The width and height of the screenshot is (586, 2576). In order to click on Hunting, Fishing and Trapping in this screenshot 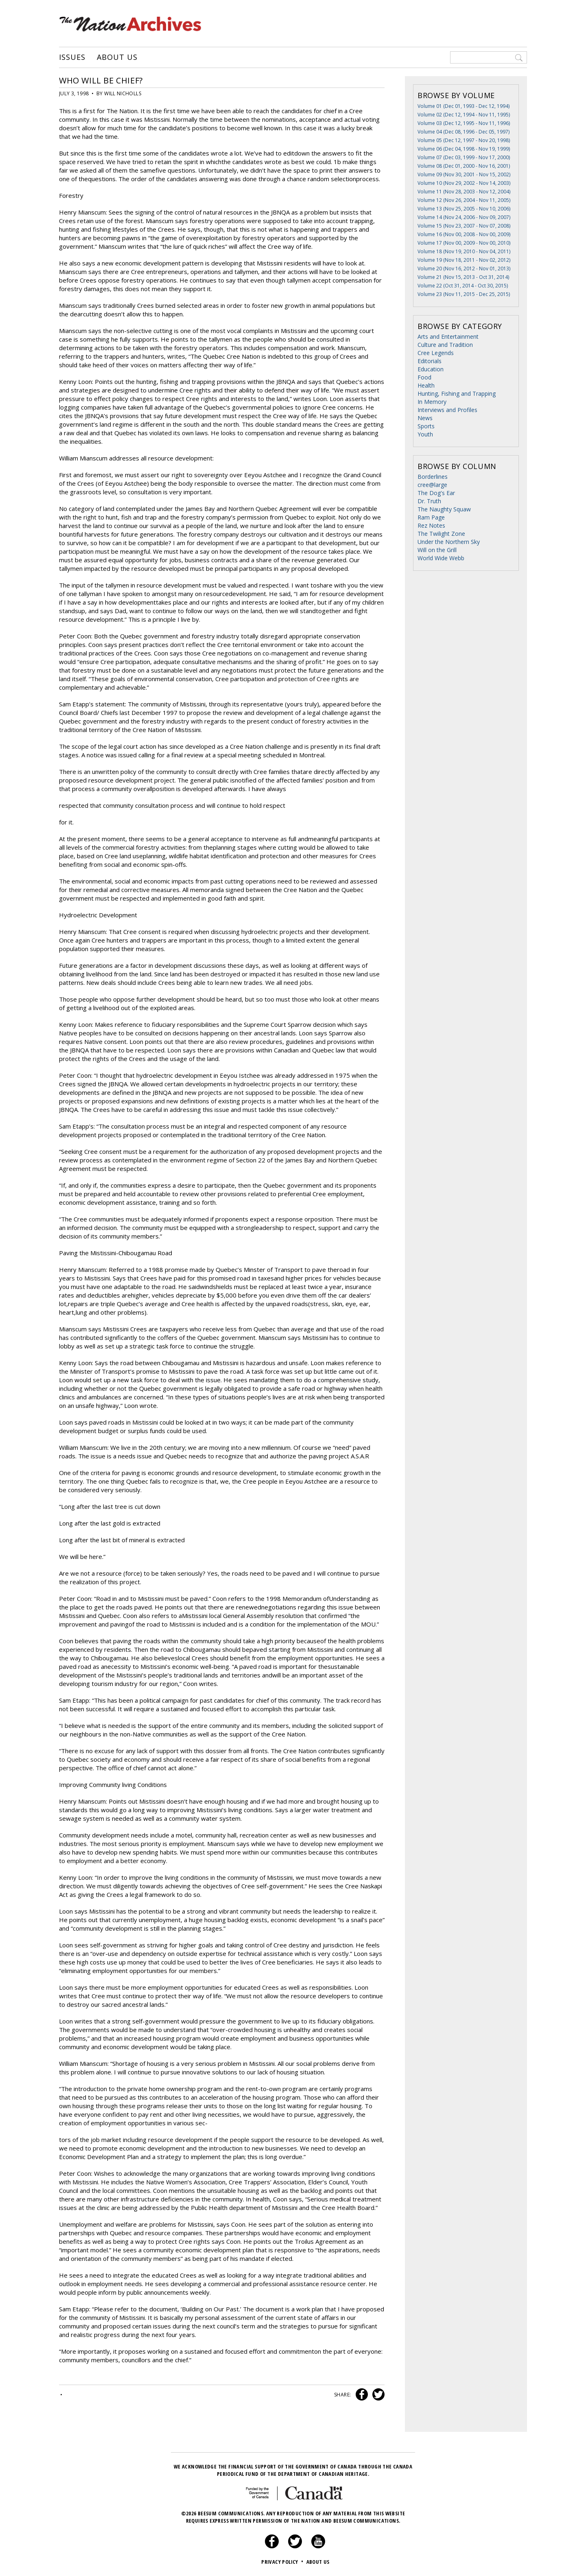, I will do `click(457, 393)`.